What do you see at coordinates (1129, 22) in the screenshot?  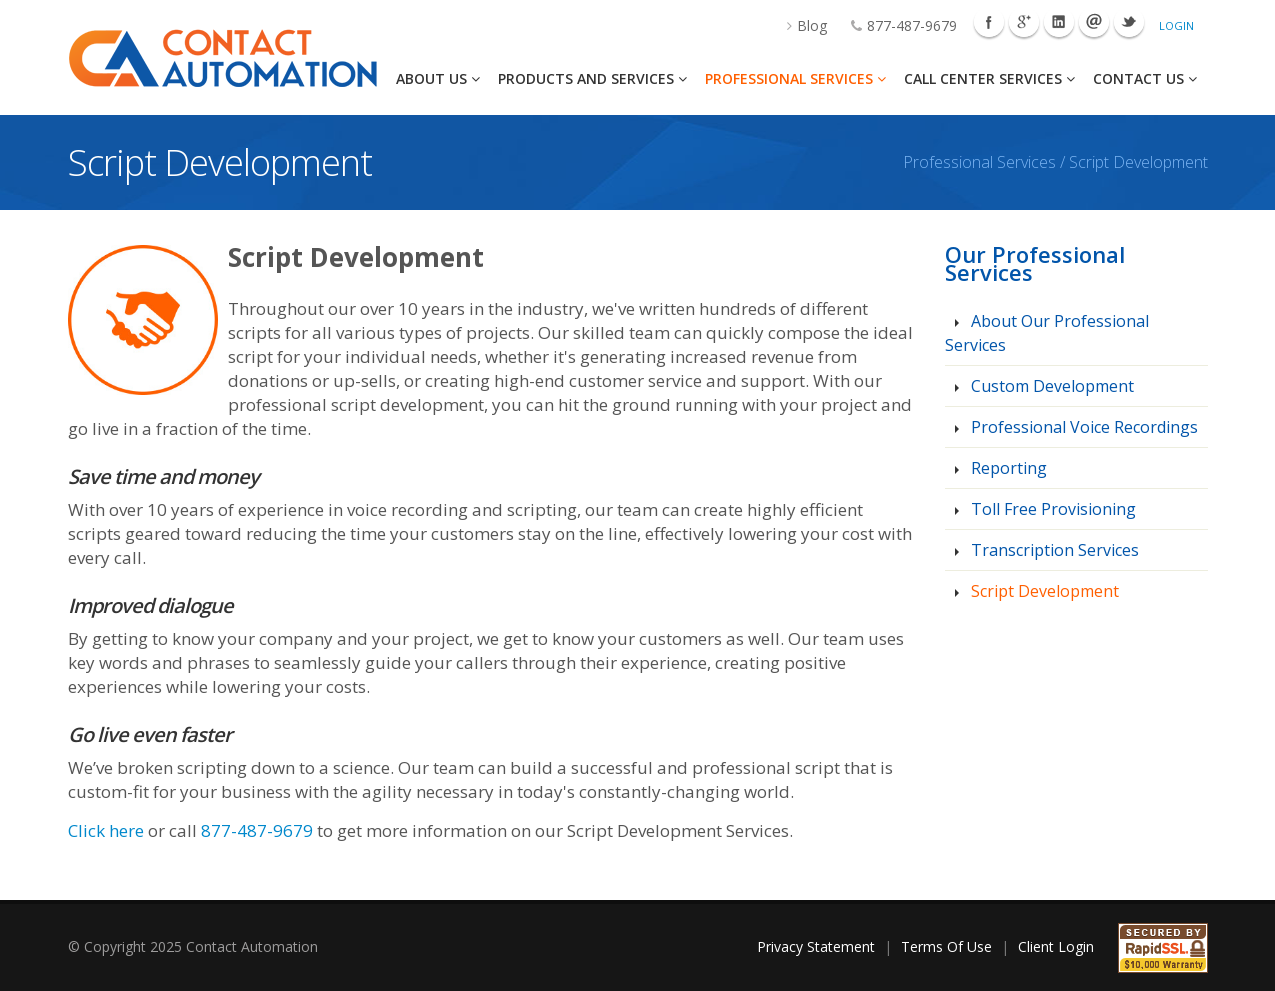 I see `Twitter` at bounding box center [1129, 22].